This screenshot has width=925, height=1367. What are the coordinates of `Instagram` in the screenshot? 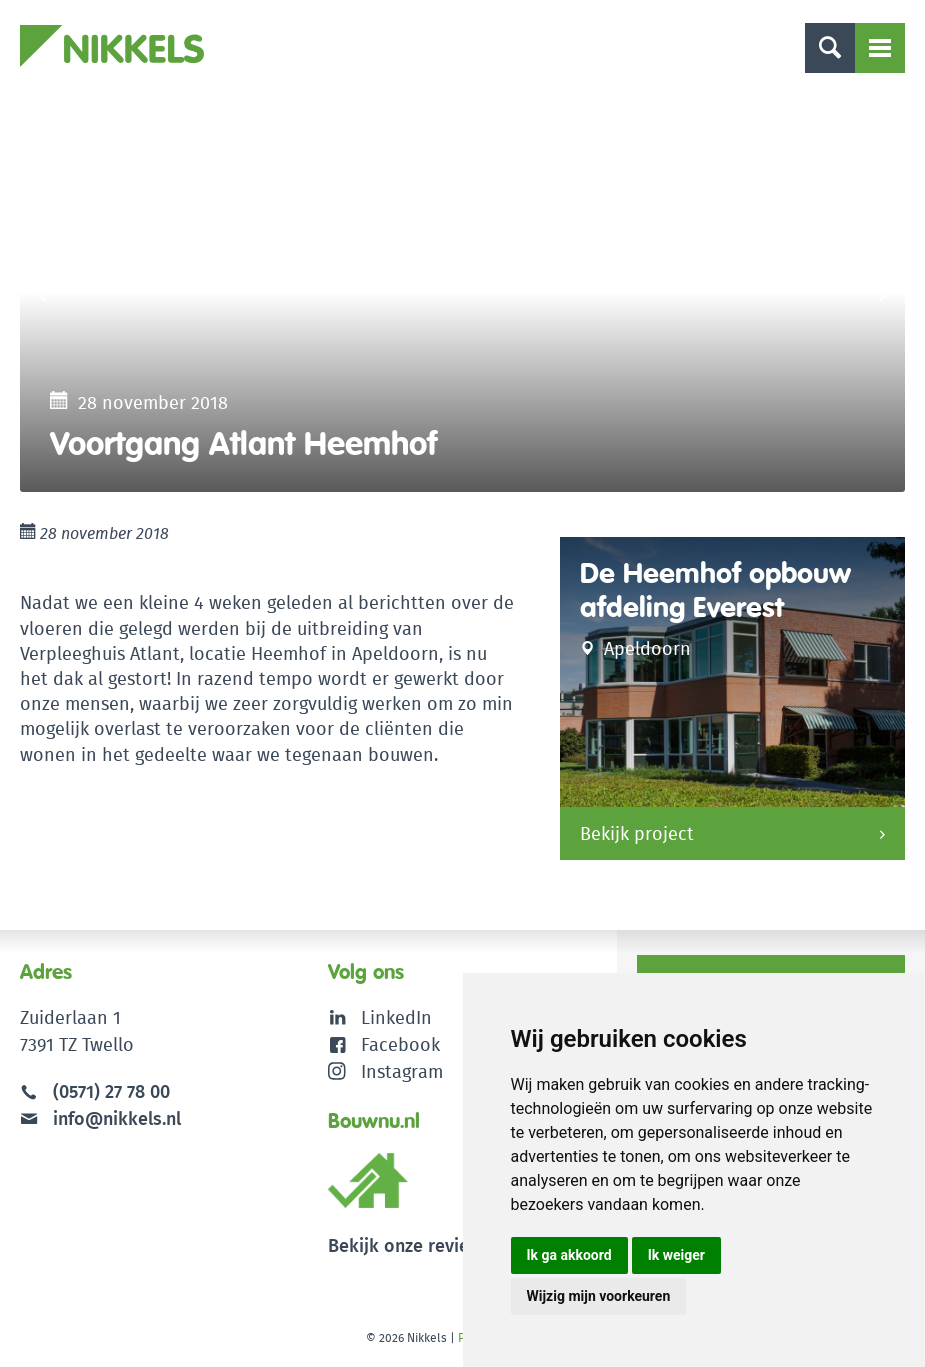 It's located at (385, 1071).